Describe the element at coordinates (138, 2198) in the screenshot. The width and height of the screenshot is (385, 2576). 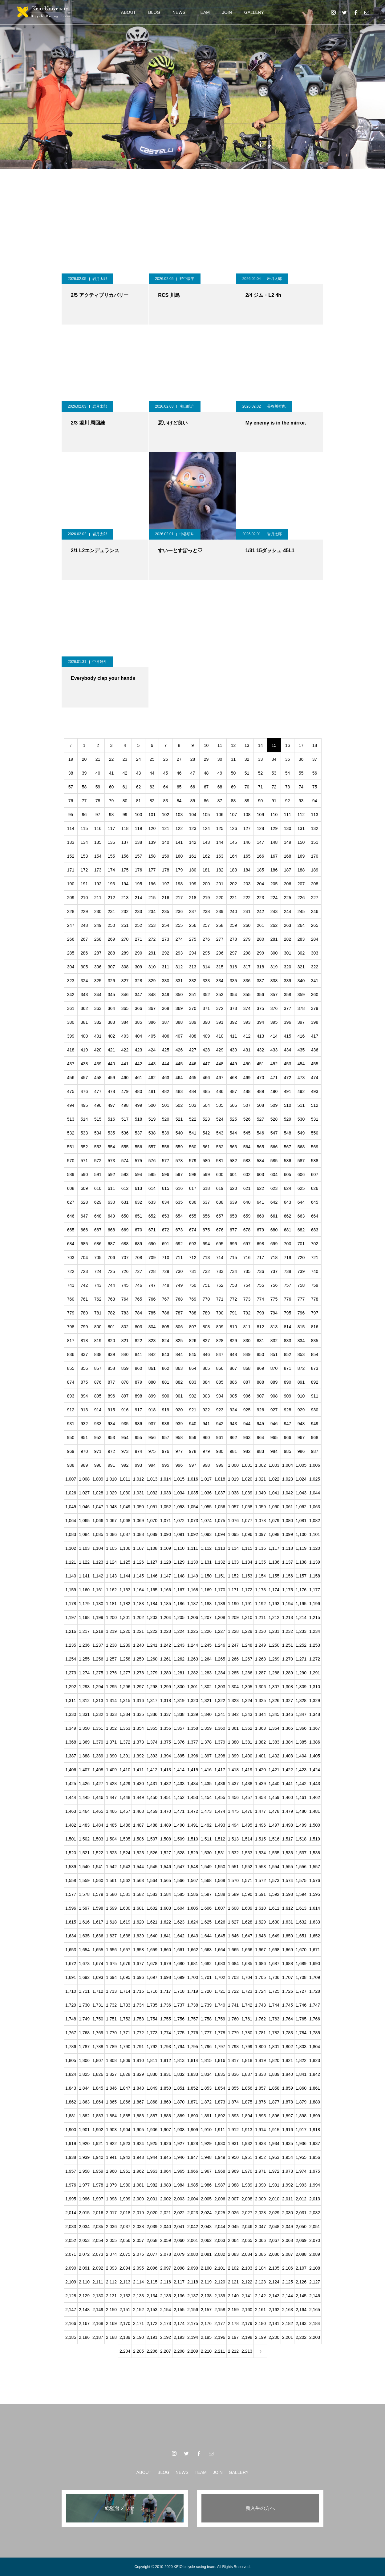
I see `2,000` at that location.